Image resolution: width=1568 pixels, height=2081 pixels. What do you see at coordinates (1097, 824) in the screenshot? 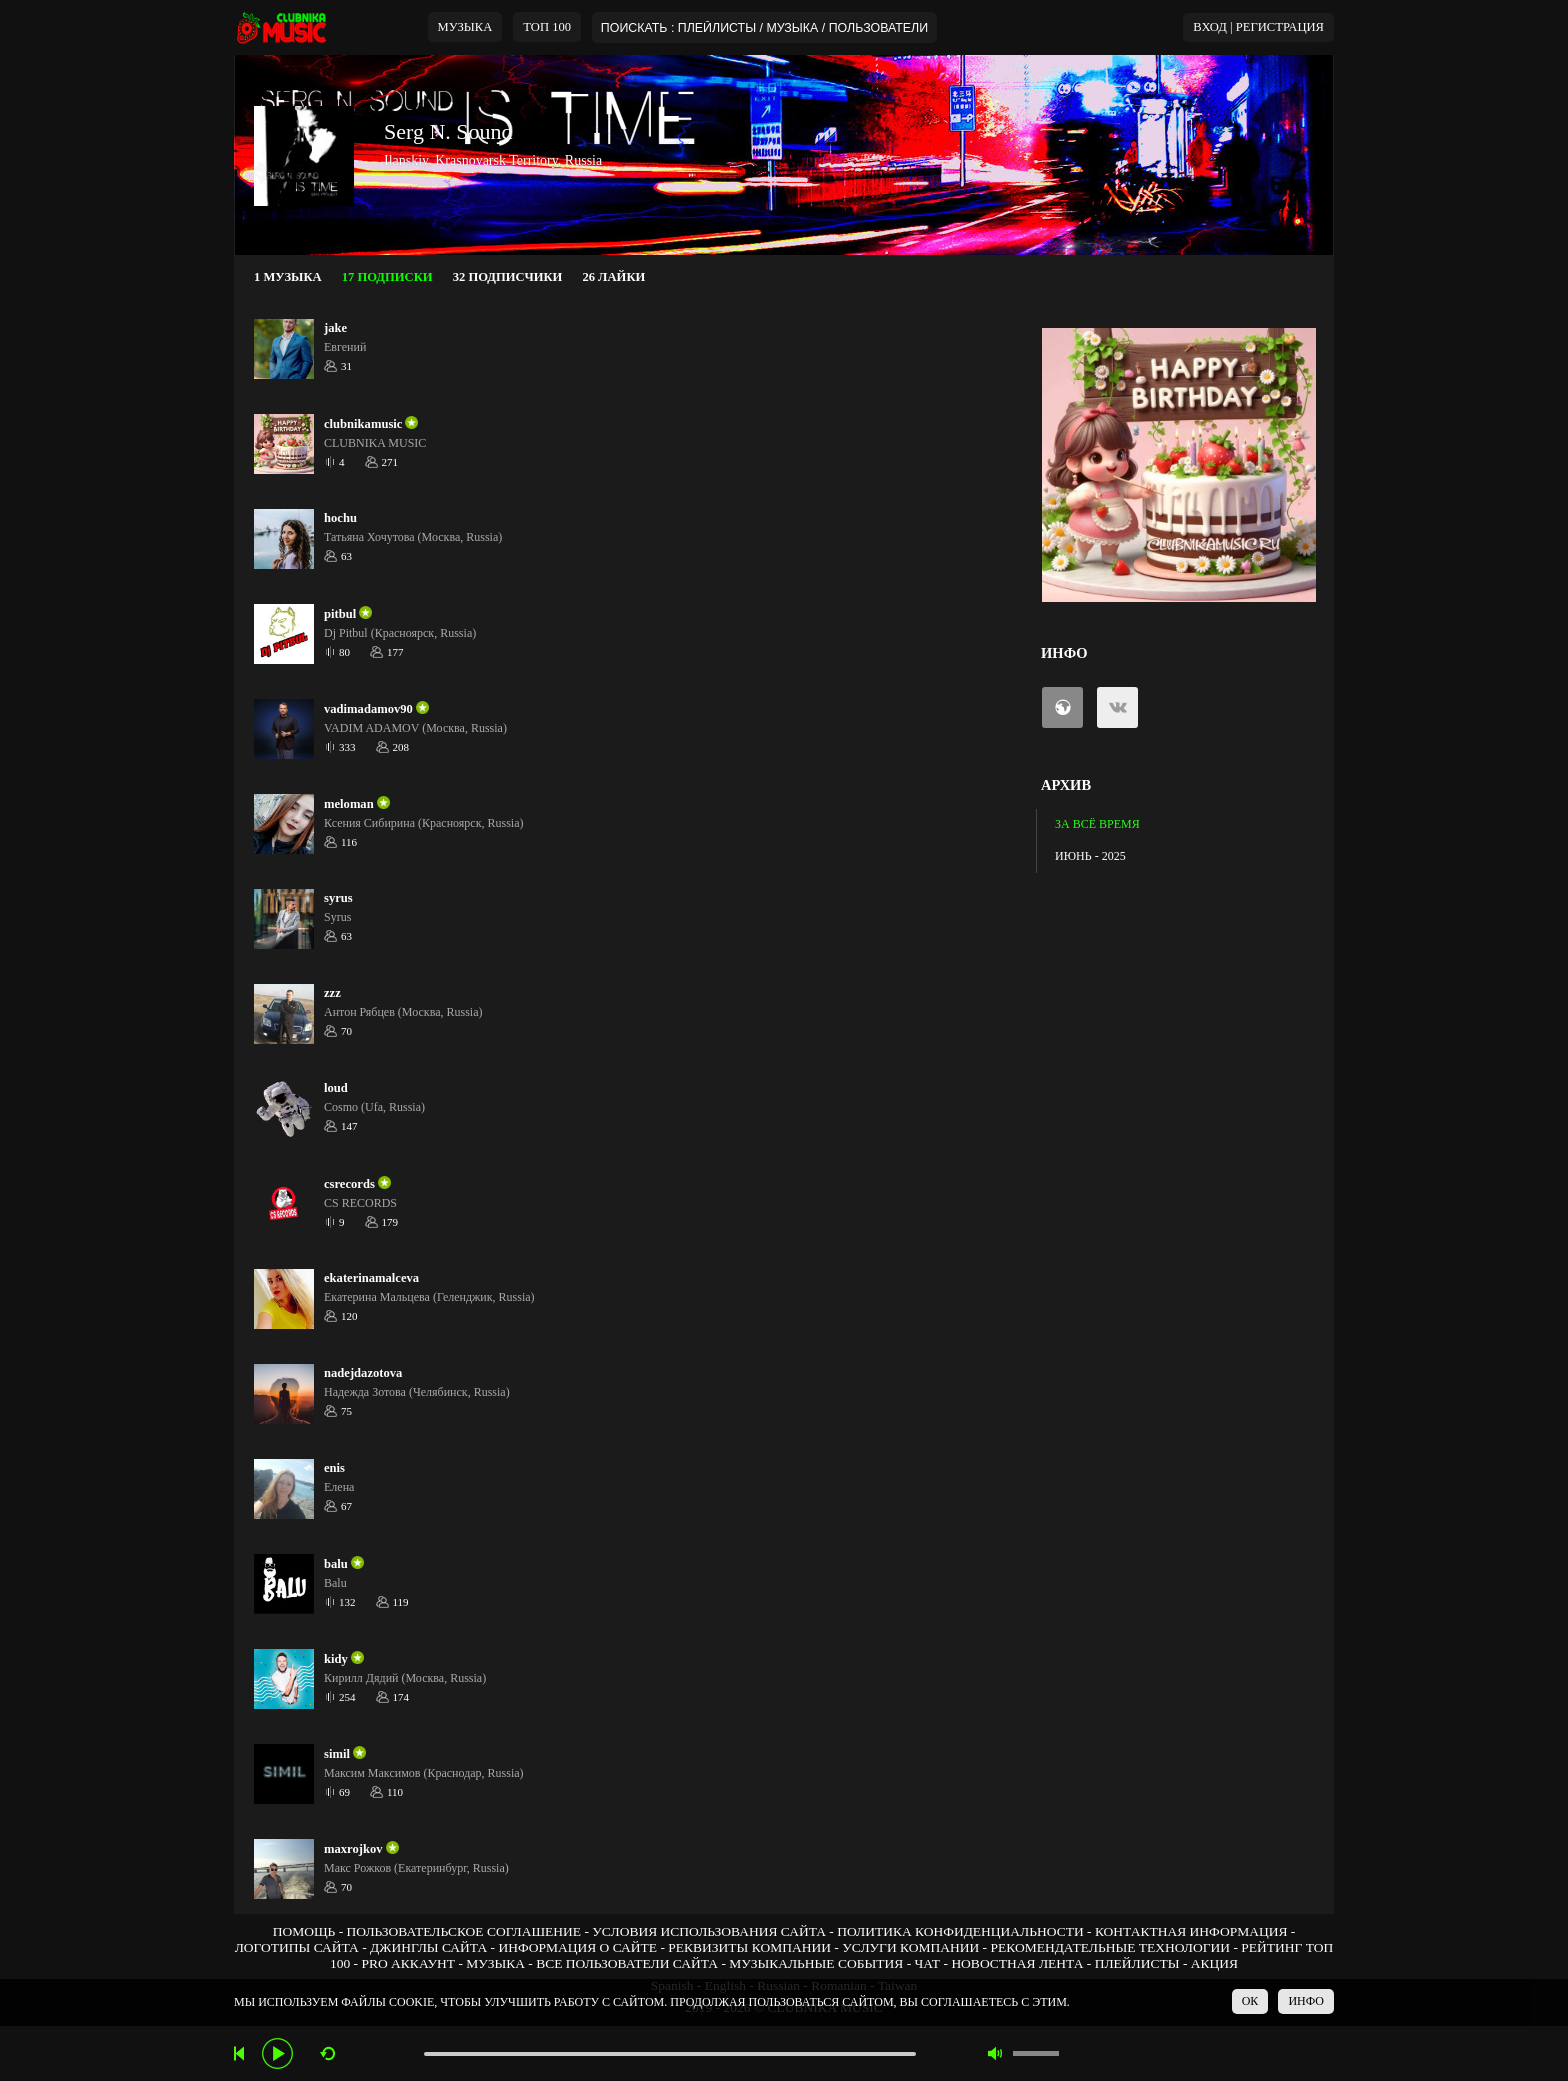
I see `ЗА ВСЁ ВРЕМЯ` at bounding box center [1097, 824].